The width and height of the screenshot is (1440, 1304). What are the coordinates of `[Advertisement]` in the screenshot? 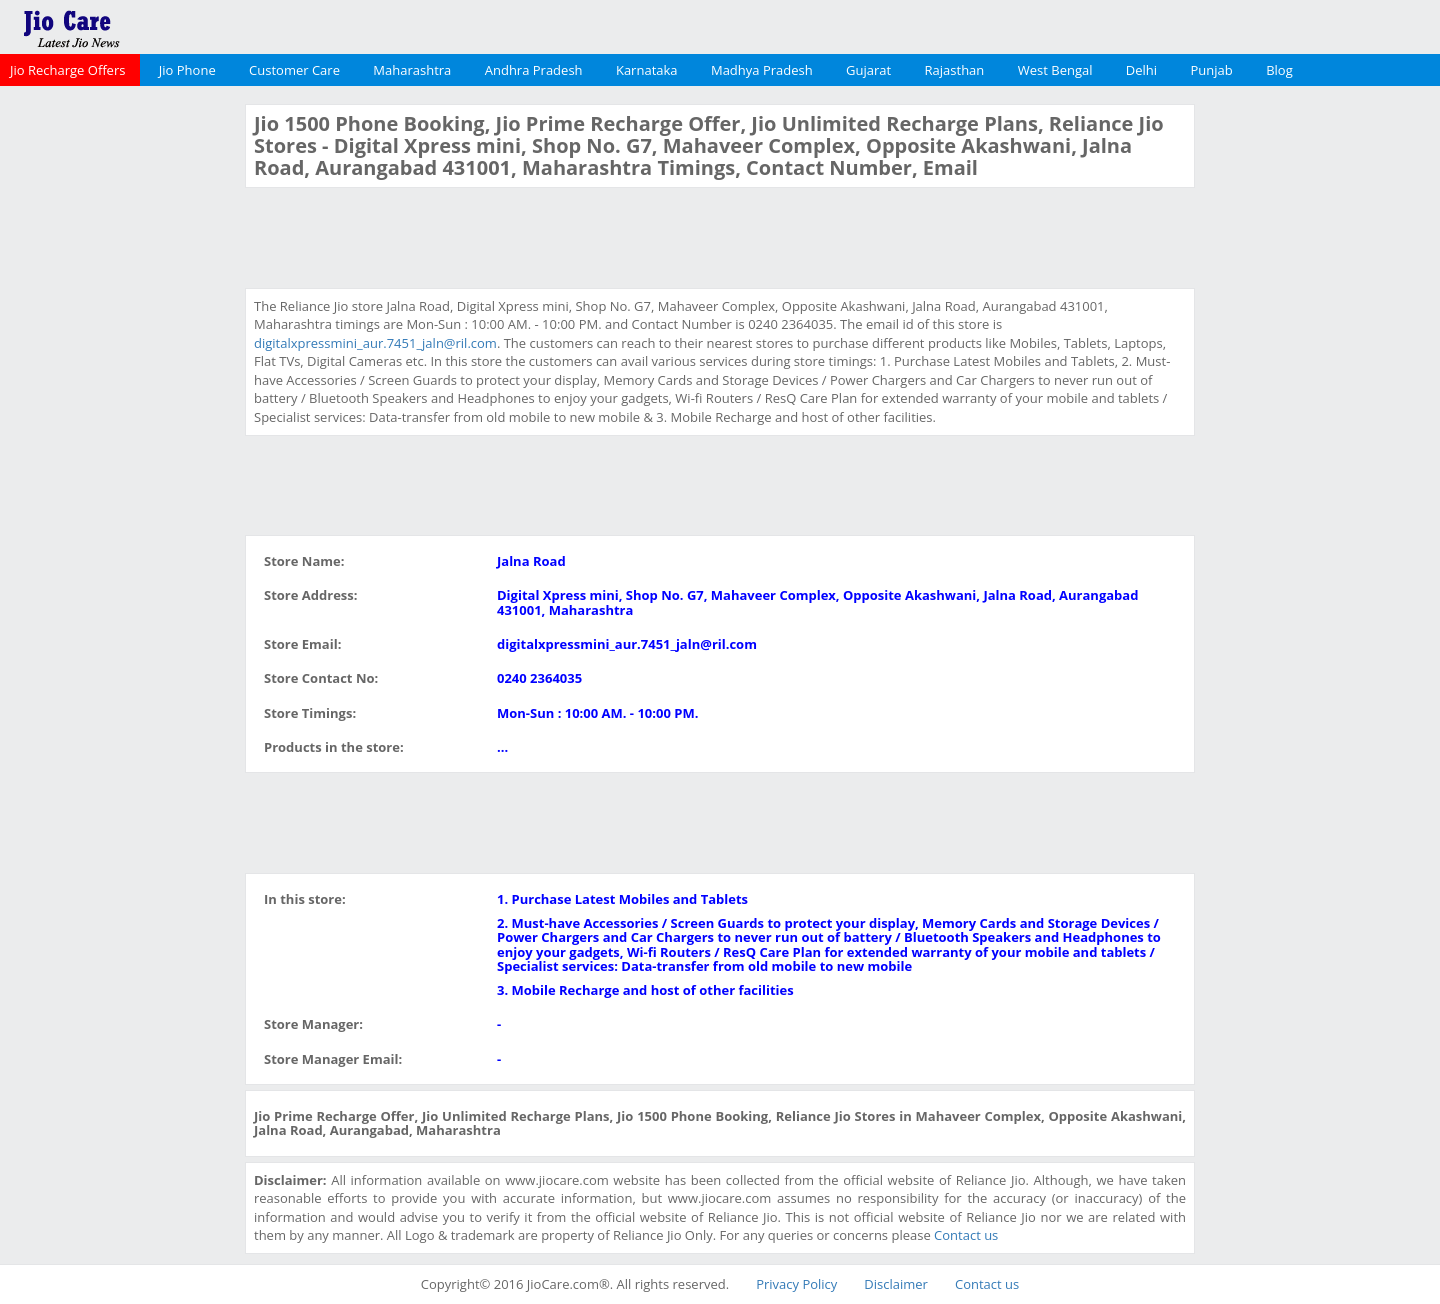 It's located at (120, 404).